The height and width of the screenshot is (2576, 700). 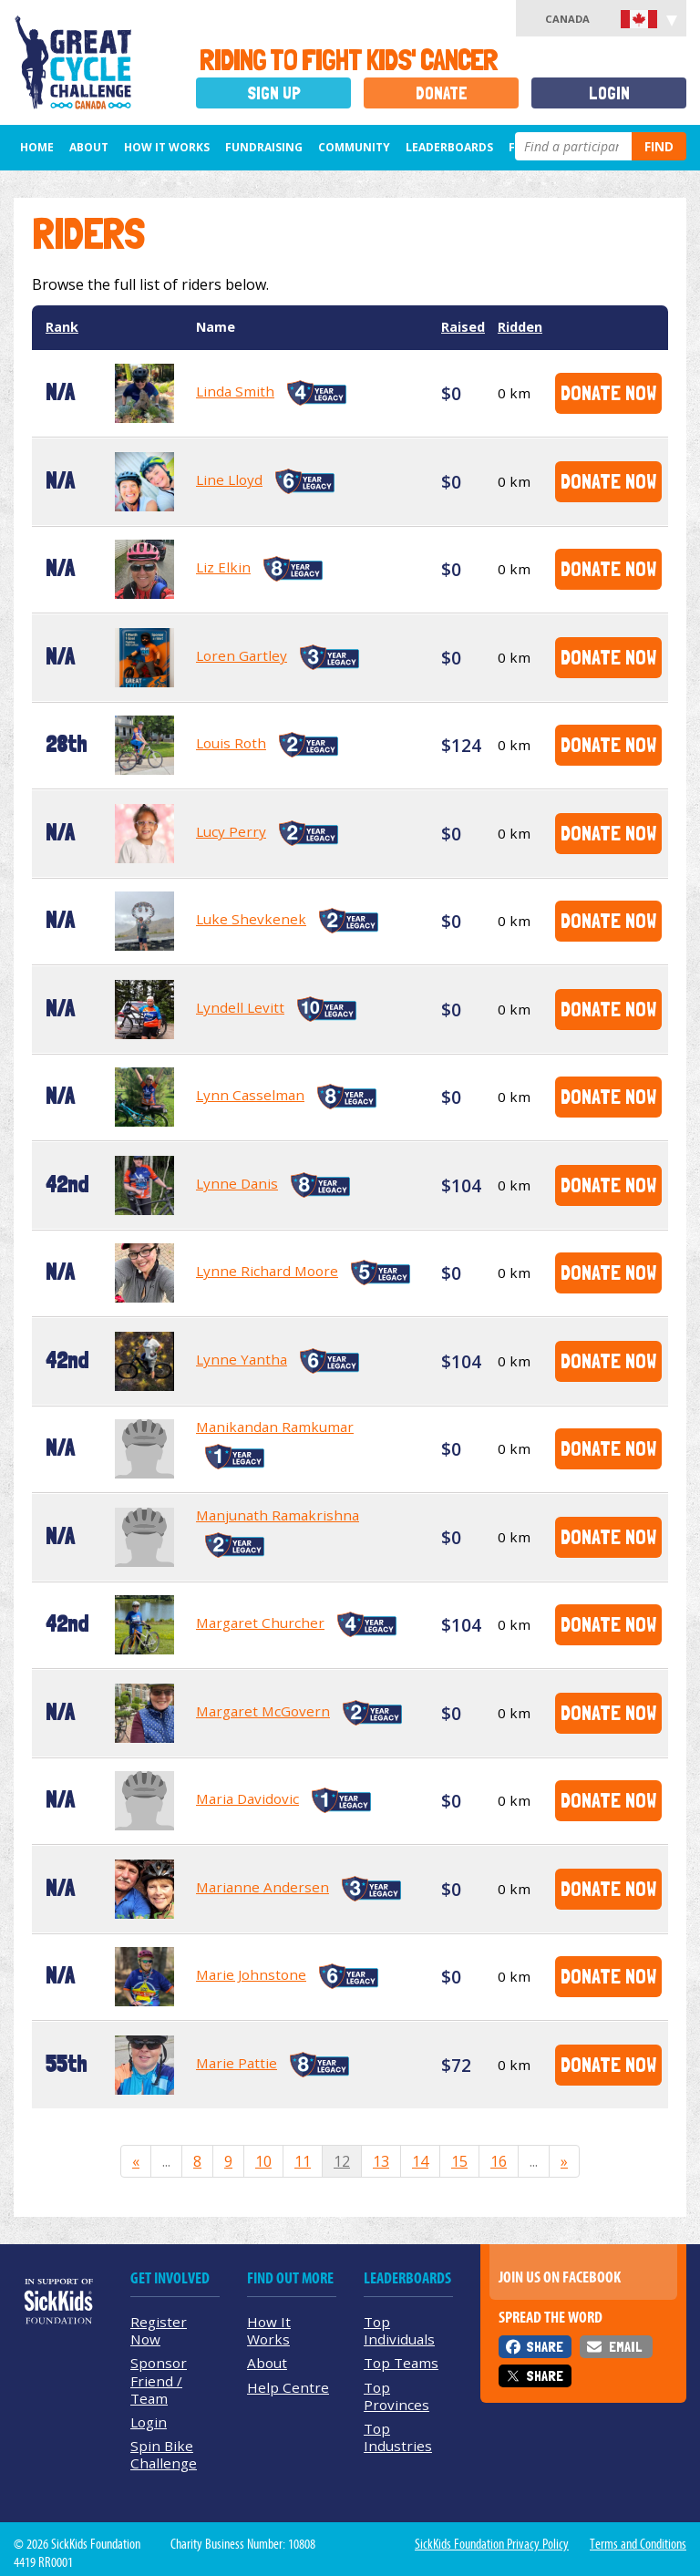 I want to click on Email, so click(x=625, y=2346).